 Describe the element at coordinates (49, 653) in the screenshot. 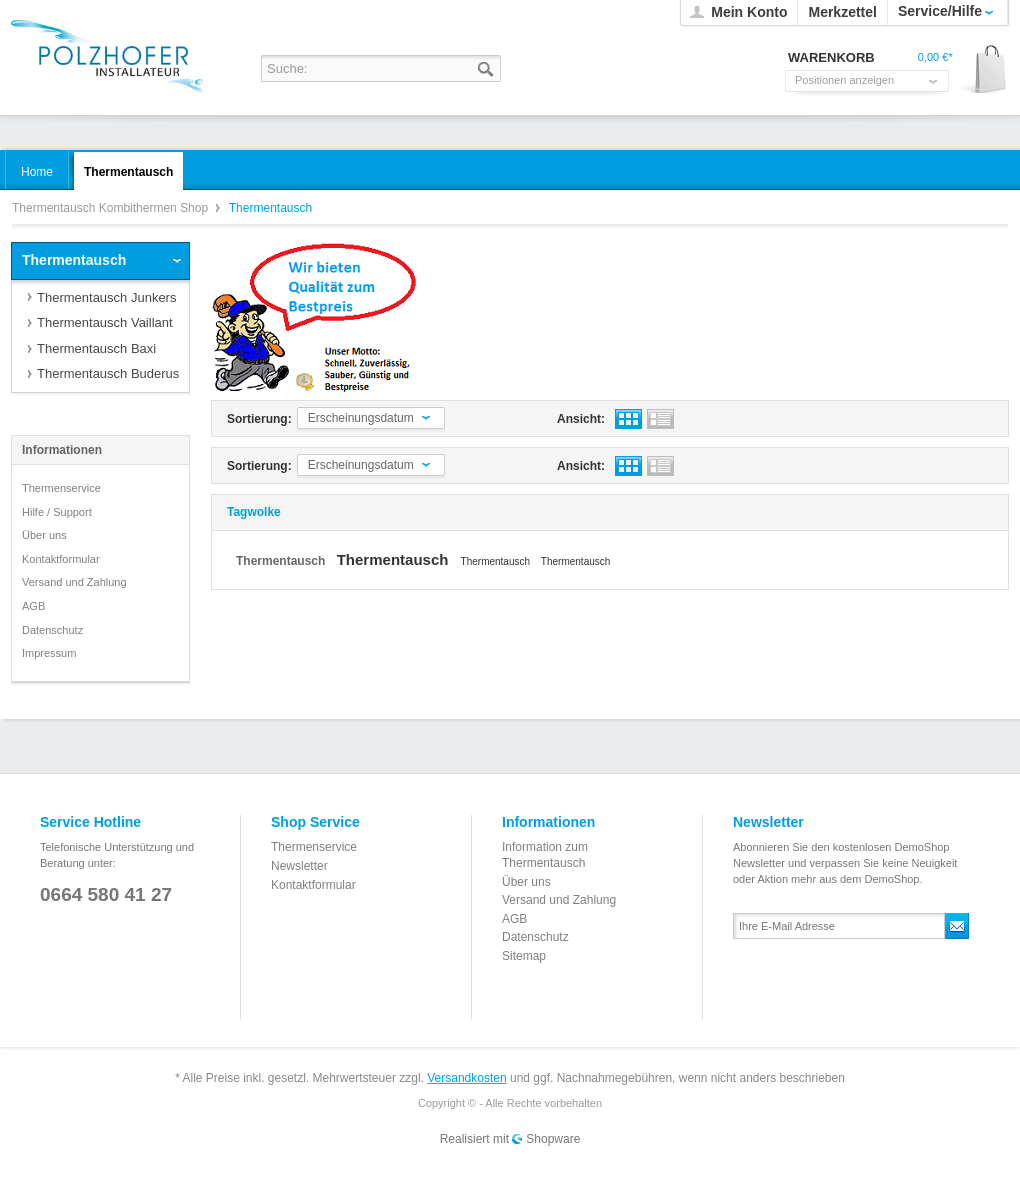

I see `Impressum` at that location.